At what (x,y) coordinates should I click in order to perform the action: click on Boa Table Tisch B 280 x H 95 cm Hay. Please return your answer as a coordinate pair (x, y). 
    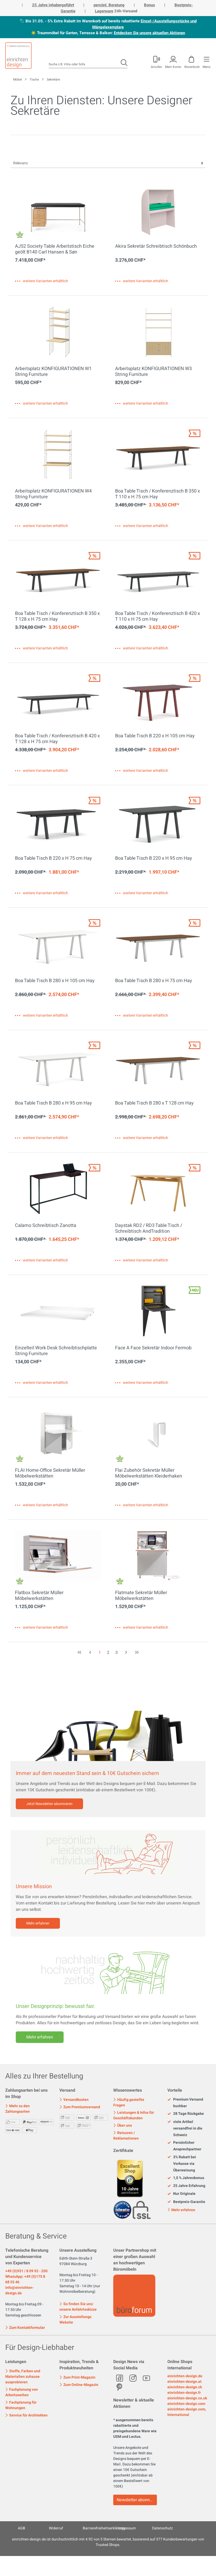
    Looking at the image, I should click on (53, 1103).